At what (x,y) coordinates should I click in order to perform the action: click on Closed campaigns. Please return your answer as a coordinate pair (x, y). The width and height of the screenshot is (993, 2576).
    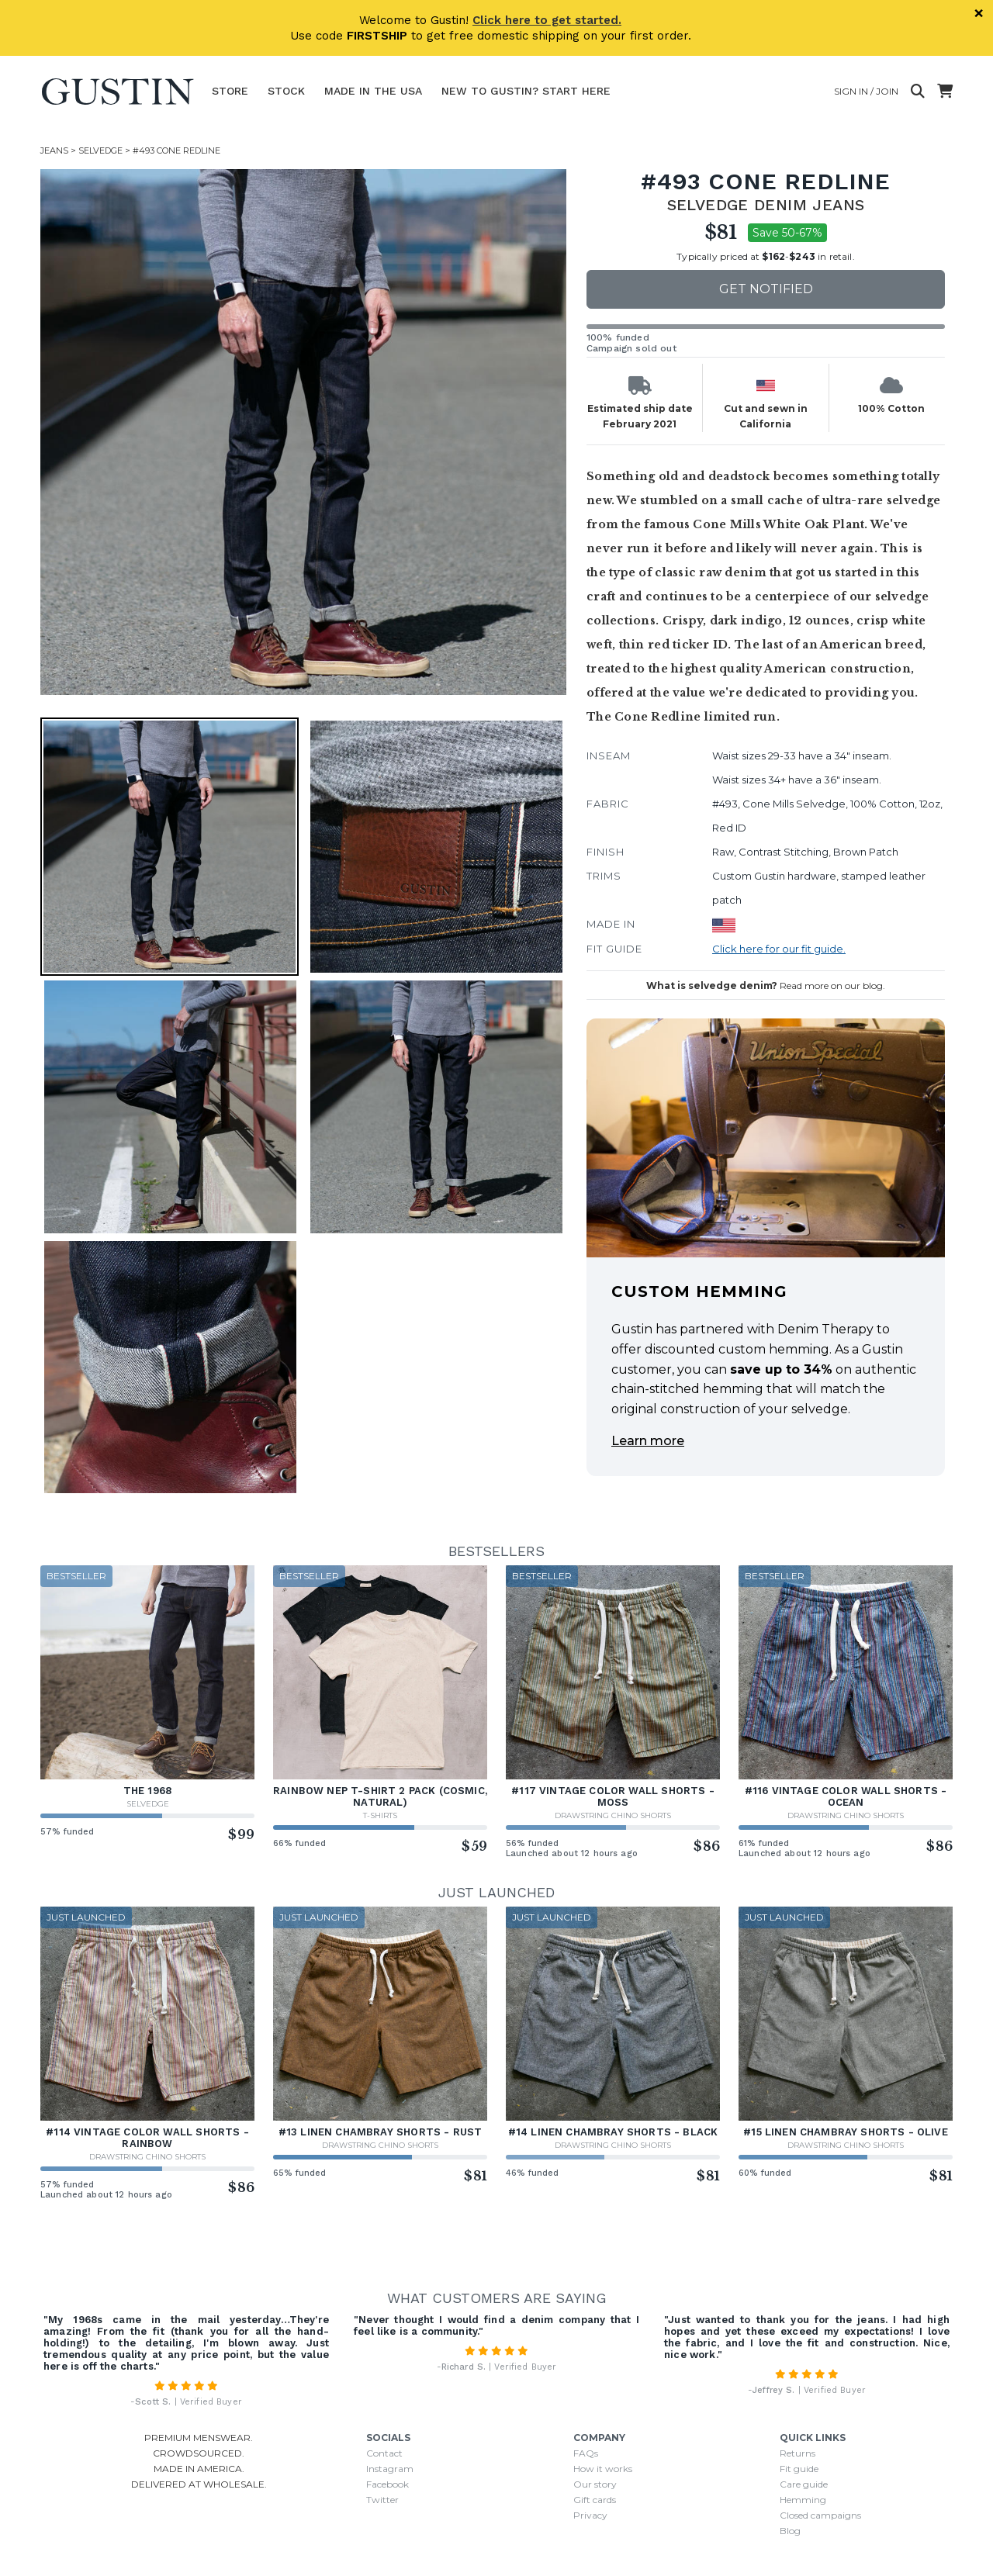
    Looking at the image, I should click on (820, 2515).